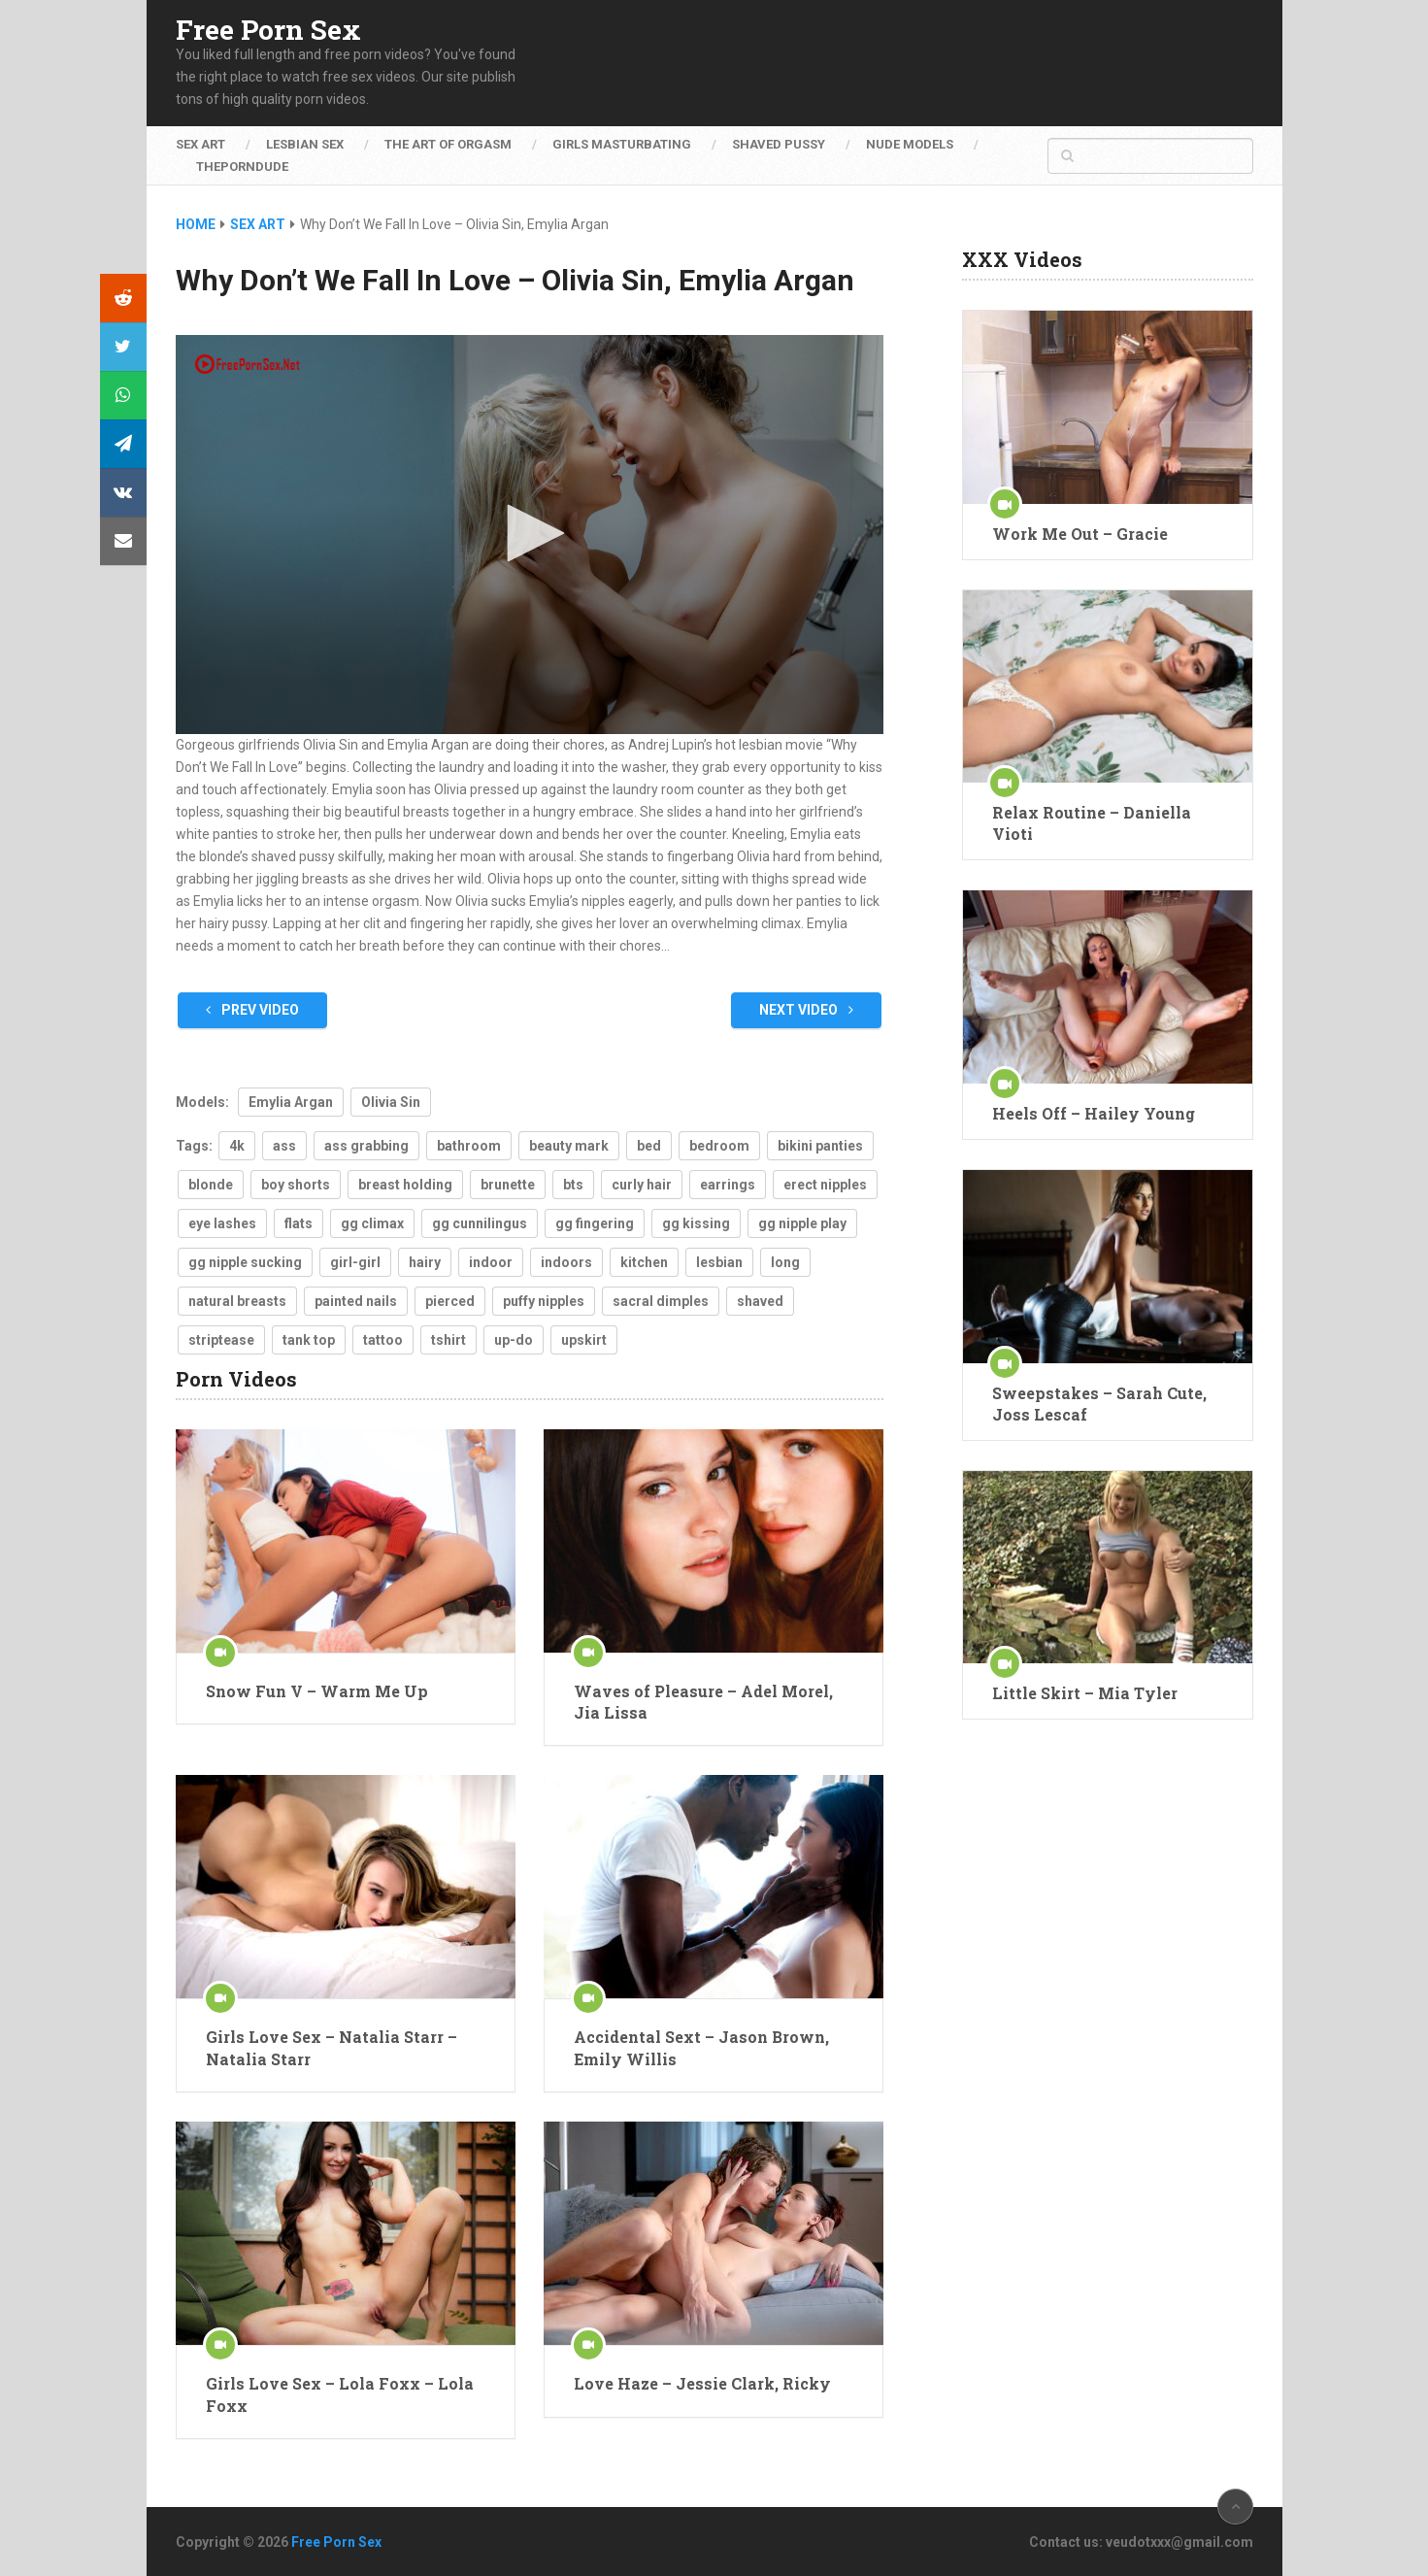 The image size is (1428, 2576). What do you see at coordinates (372, 1223) in the screenshot?
I see `gg climax` at bounding box center [372, 1223].